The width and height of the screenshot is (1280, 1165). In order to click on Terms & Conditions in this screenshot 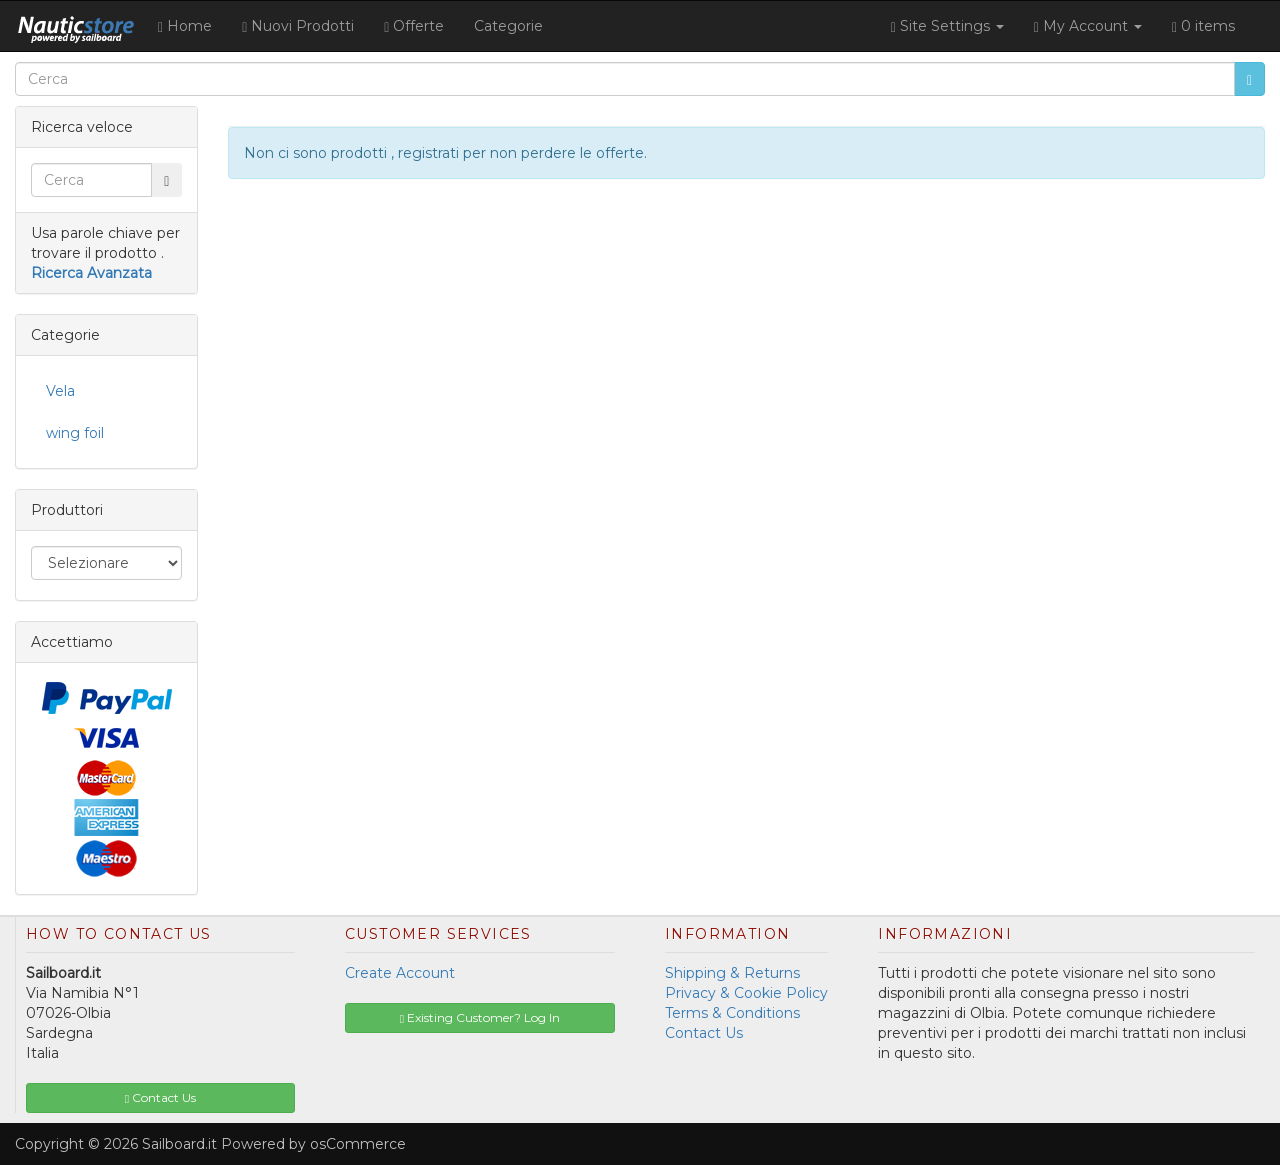, I will do `click(732, 1013)`.